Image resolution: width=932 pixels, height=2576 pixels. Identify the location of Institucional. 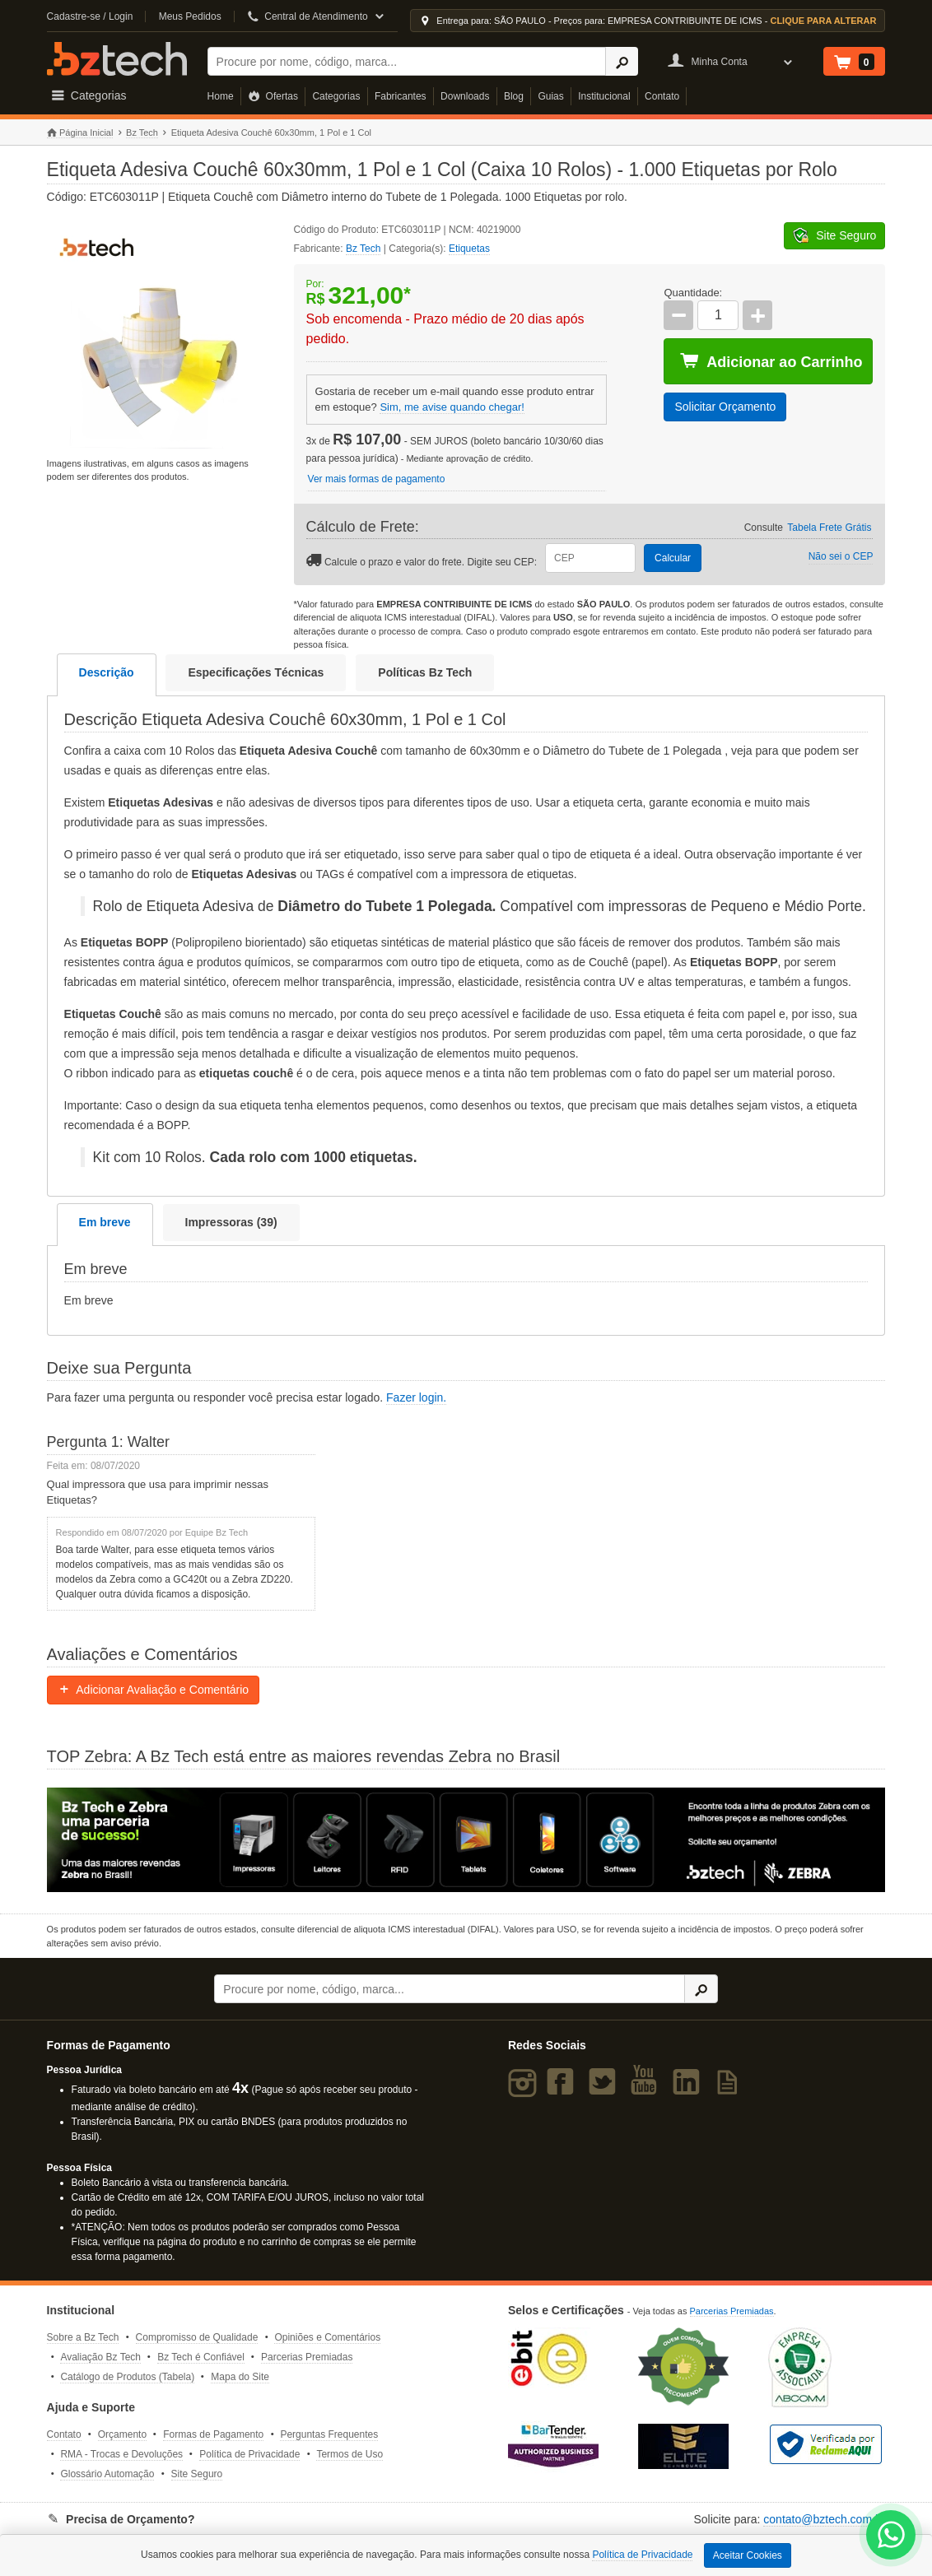
(604, 96).